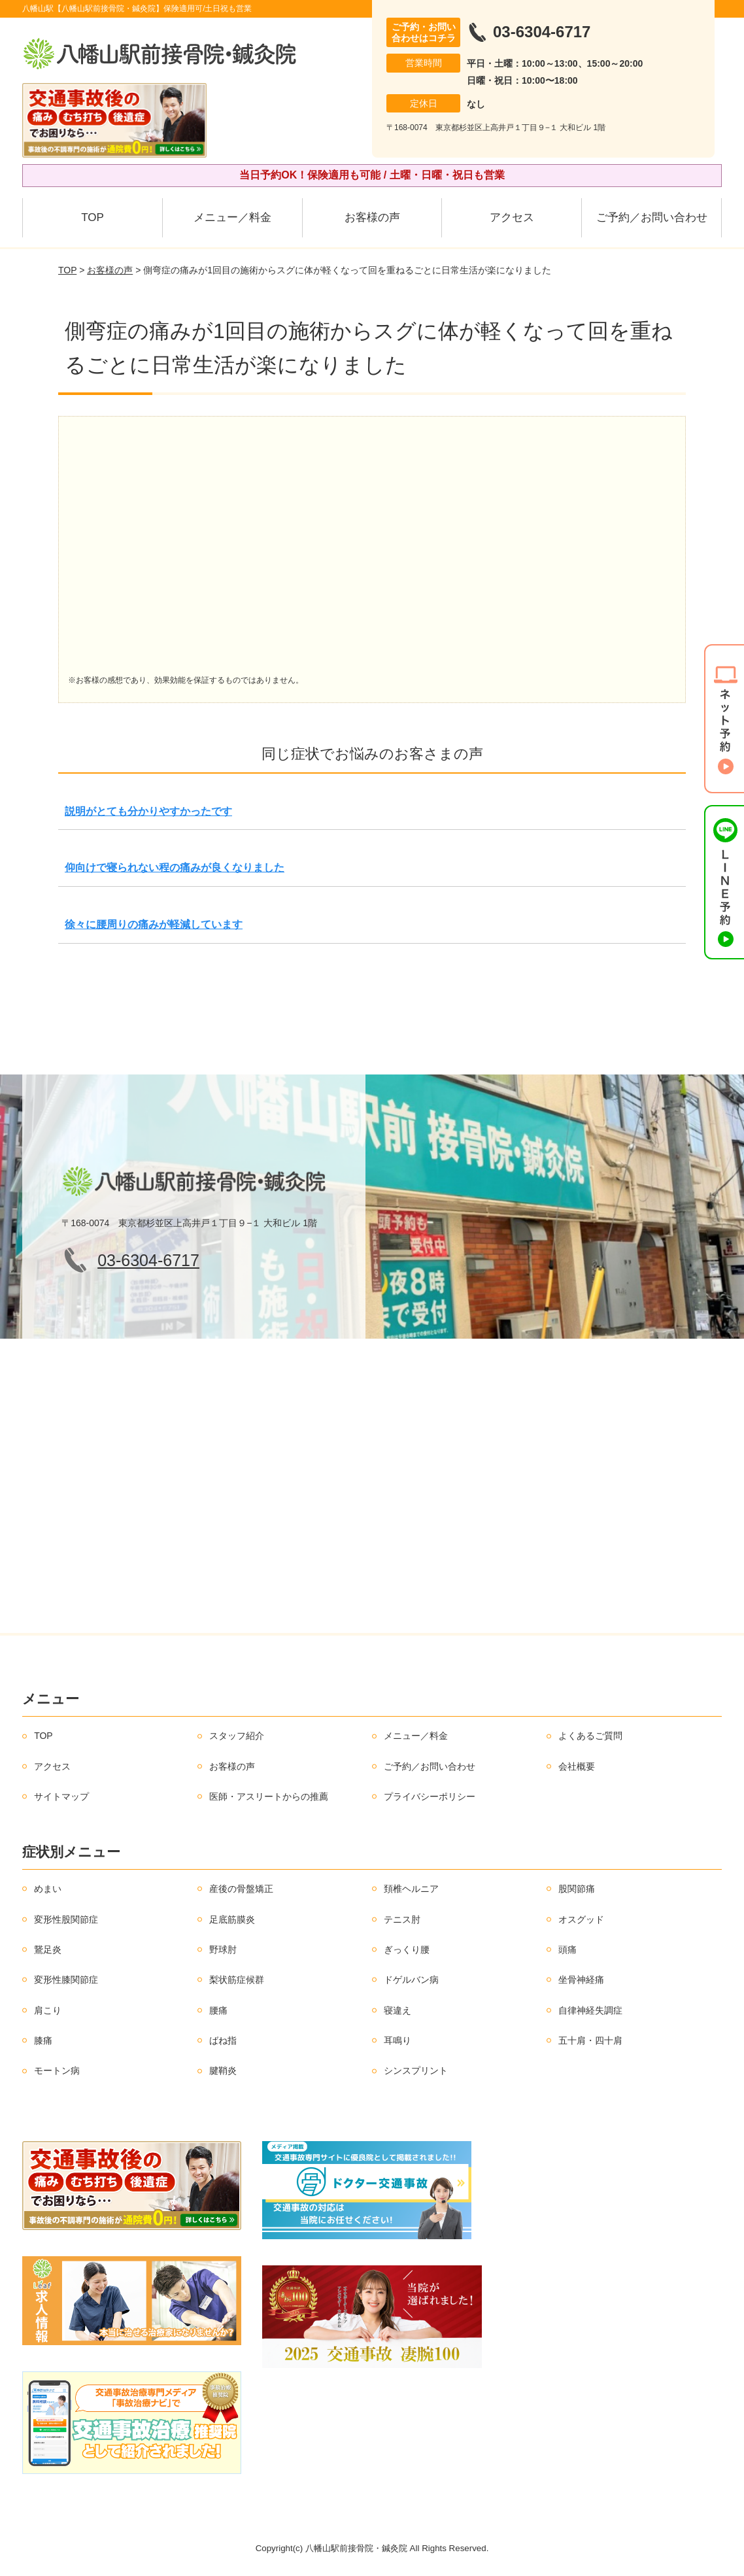  I want to click on 坐骨神経痛, so click(581, 1979).